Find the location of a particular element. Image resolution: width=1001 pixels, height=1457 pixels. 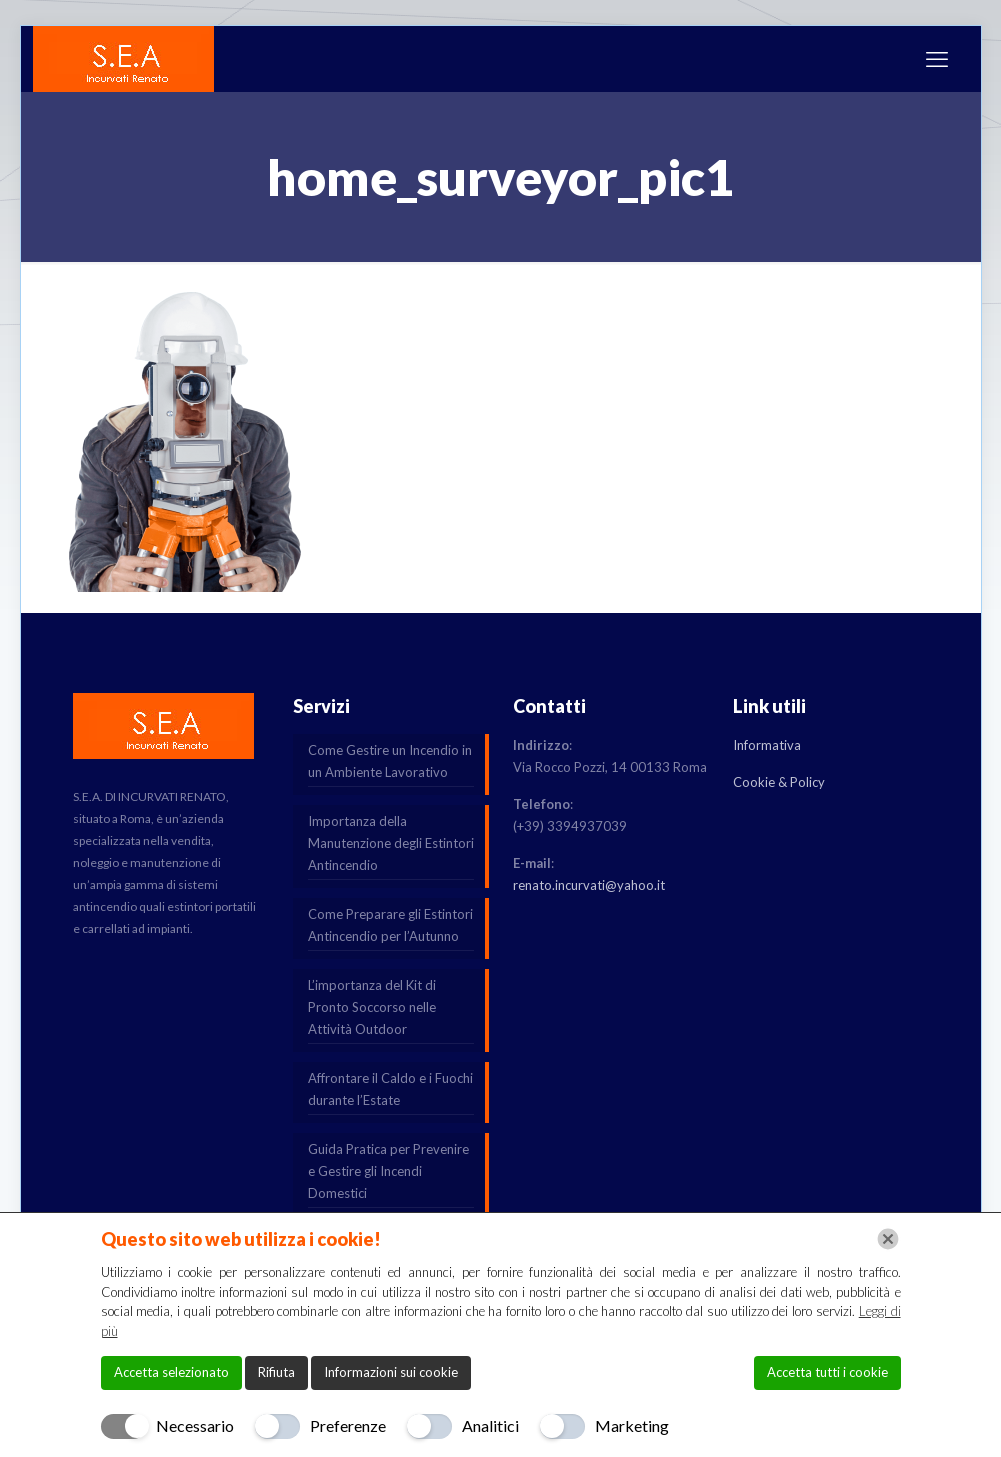

(+39) 3394937039 is located at coordinates (570, 826).